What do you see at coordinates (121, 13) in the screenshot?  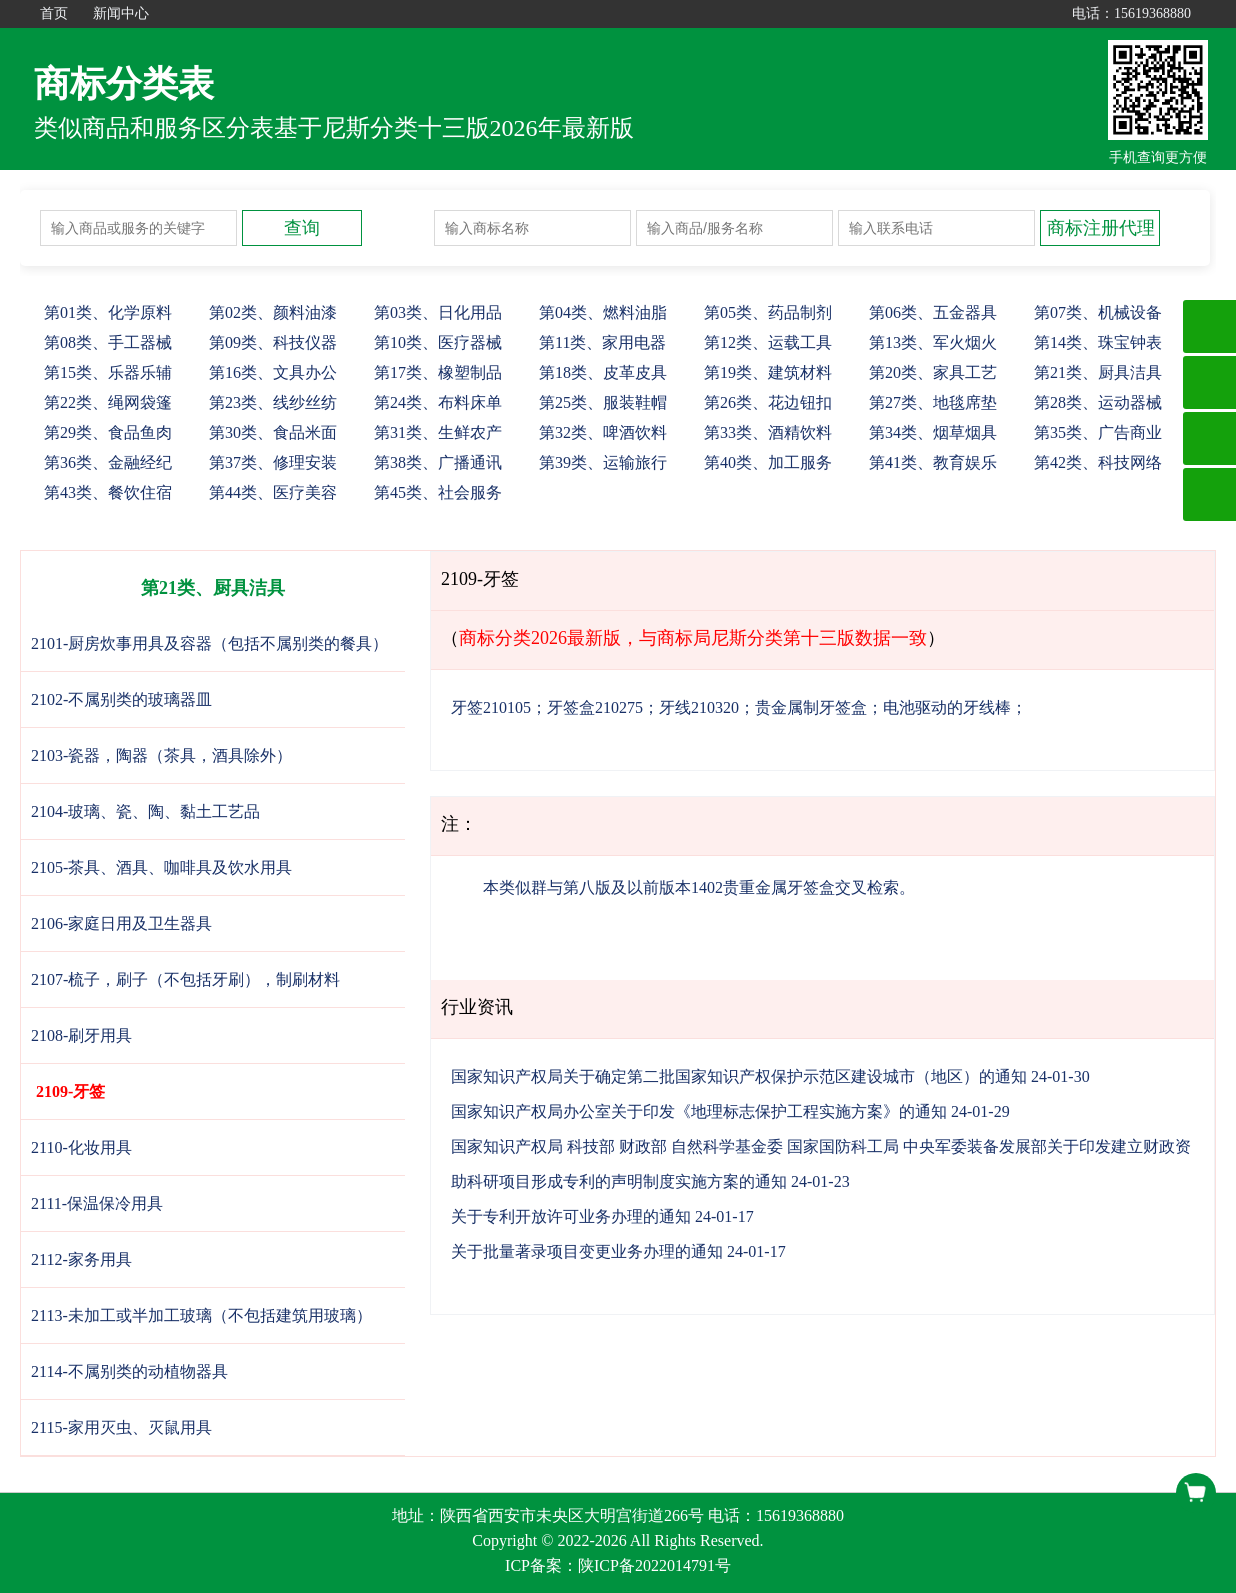 I see `新闻中心` at bounding box center [121, 13].